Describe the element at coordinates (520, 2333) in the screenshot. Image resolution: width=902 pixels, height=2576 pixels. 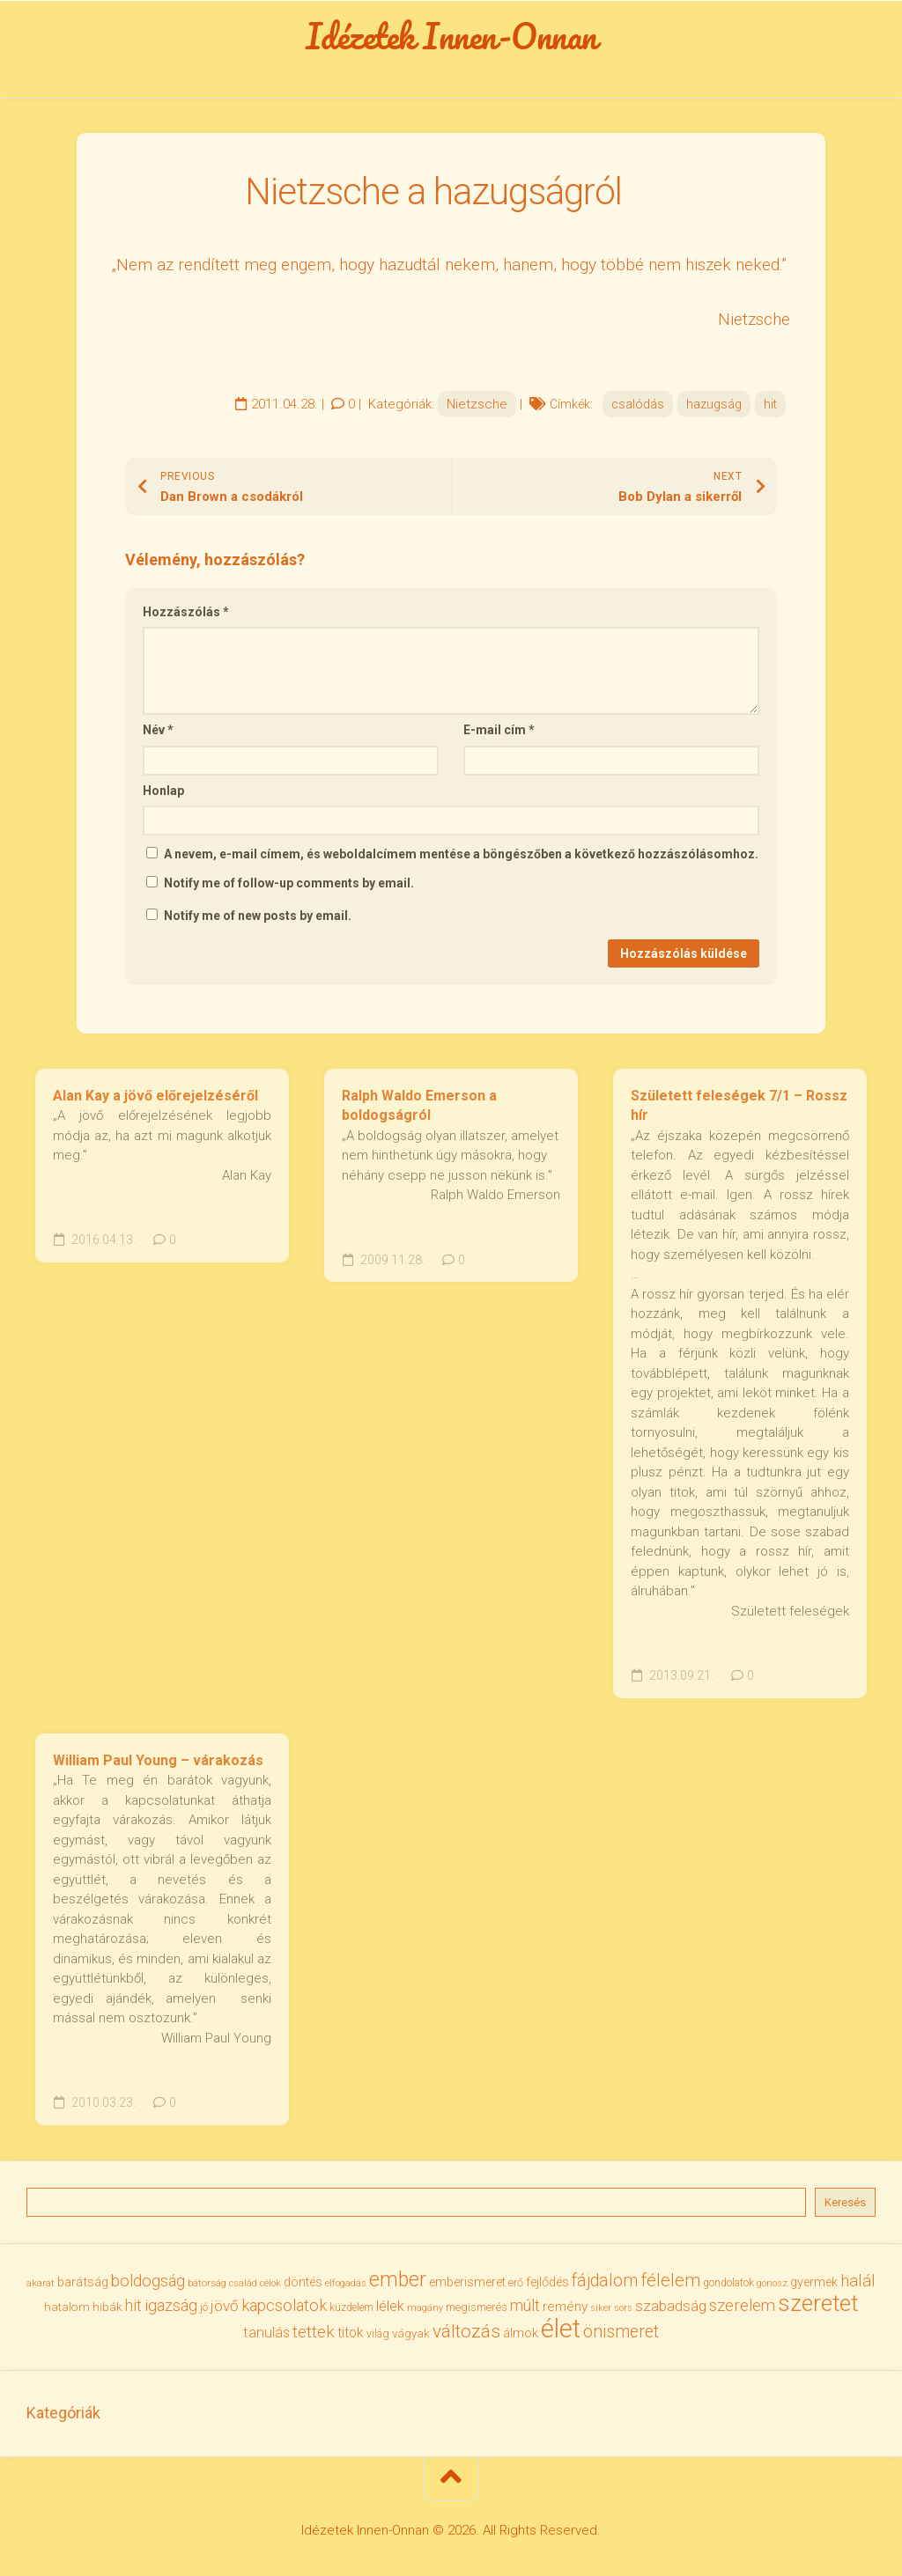
I see `álmok [álmok (43 elem)]` at that location.